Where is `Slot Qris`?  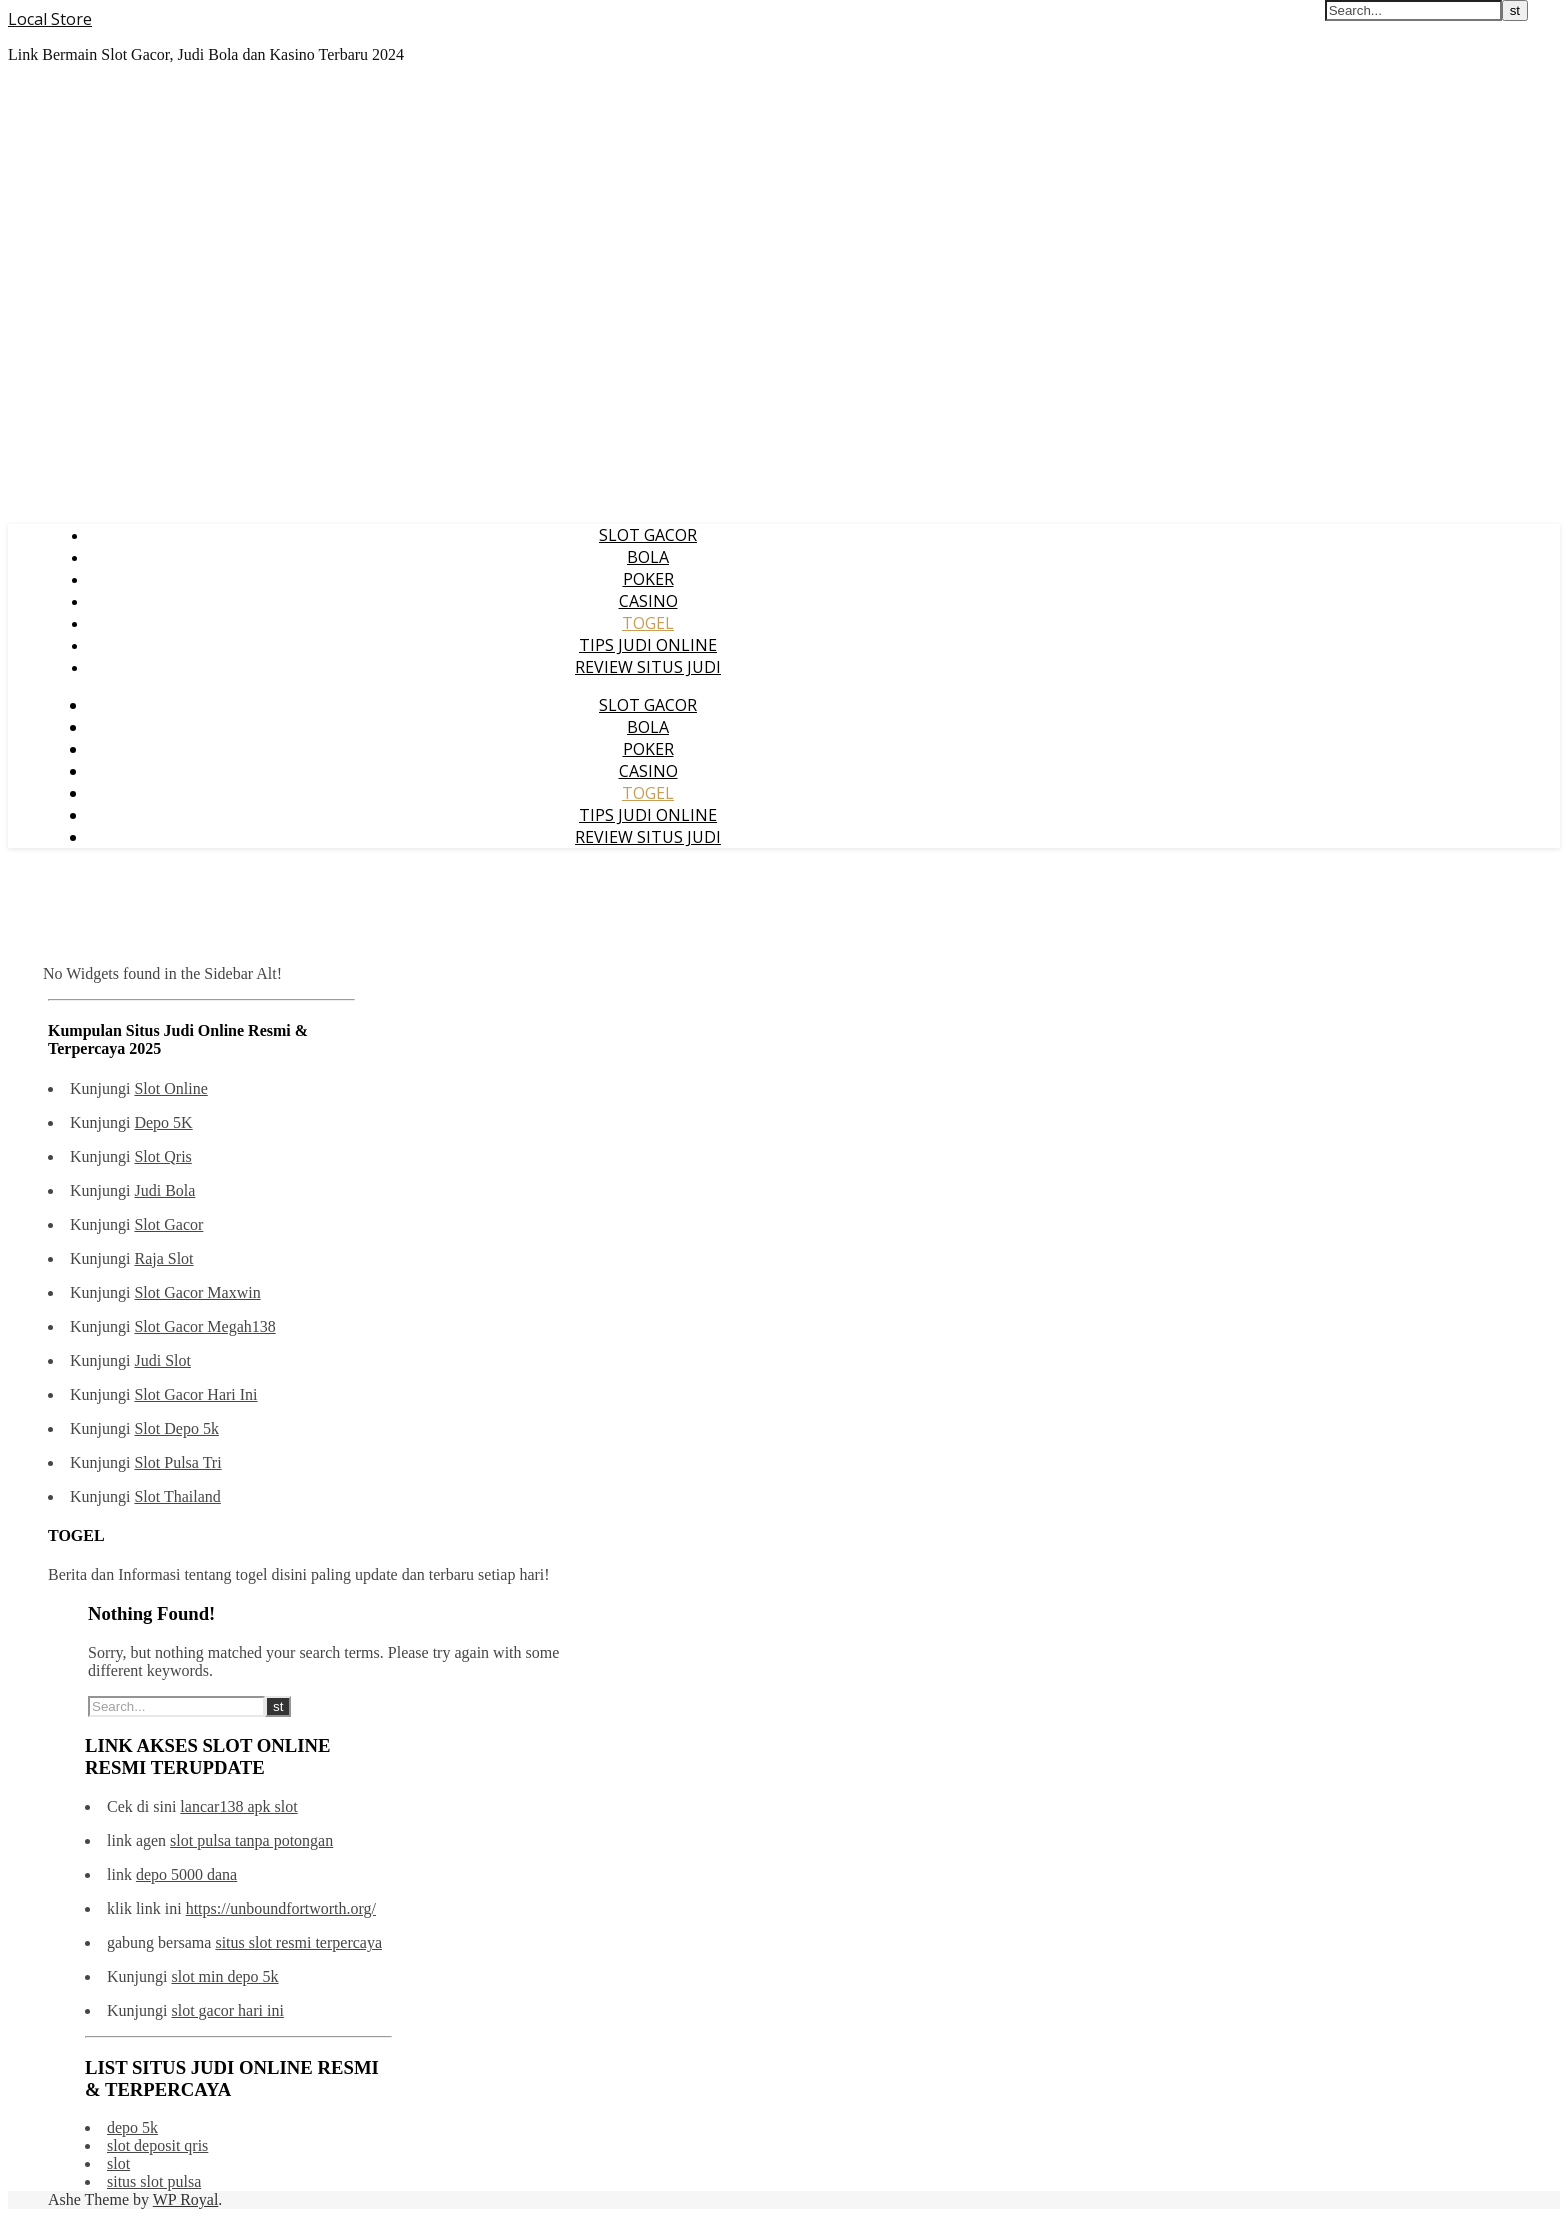 Slot Qris is located at coordinates (162, 1156).